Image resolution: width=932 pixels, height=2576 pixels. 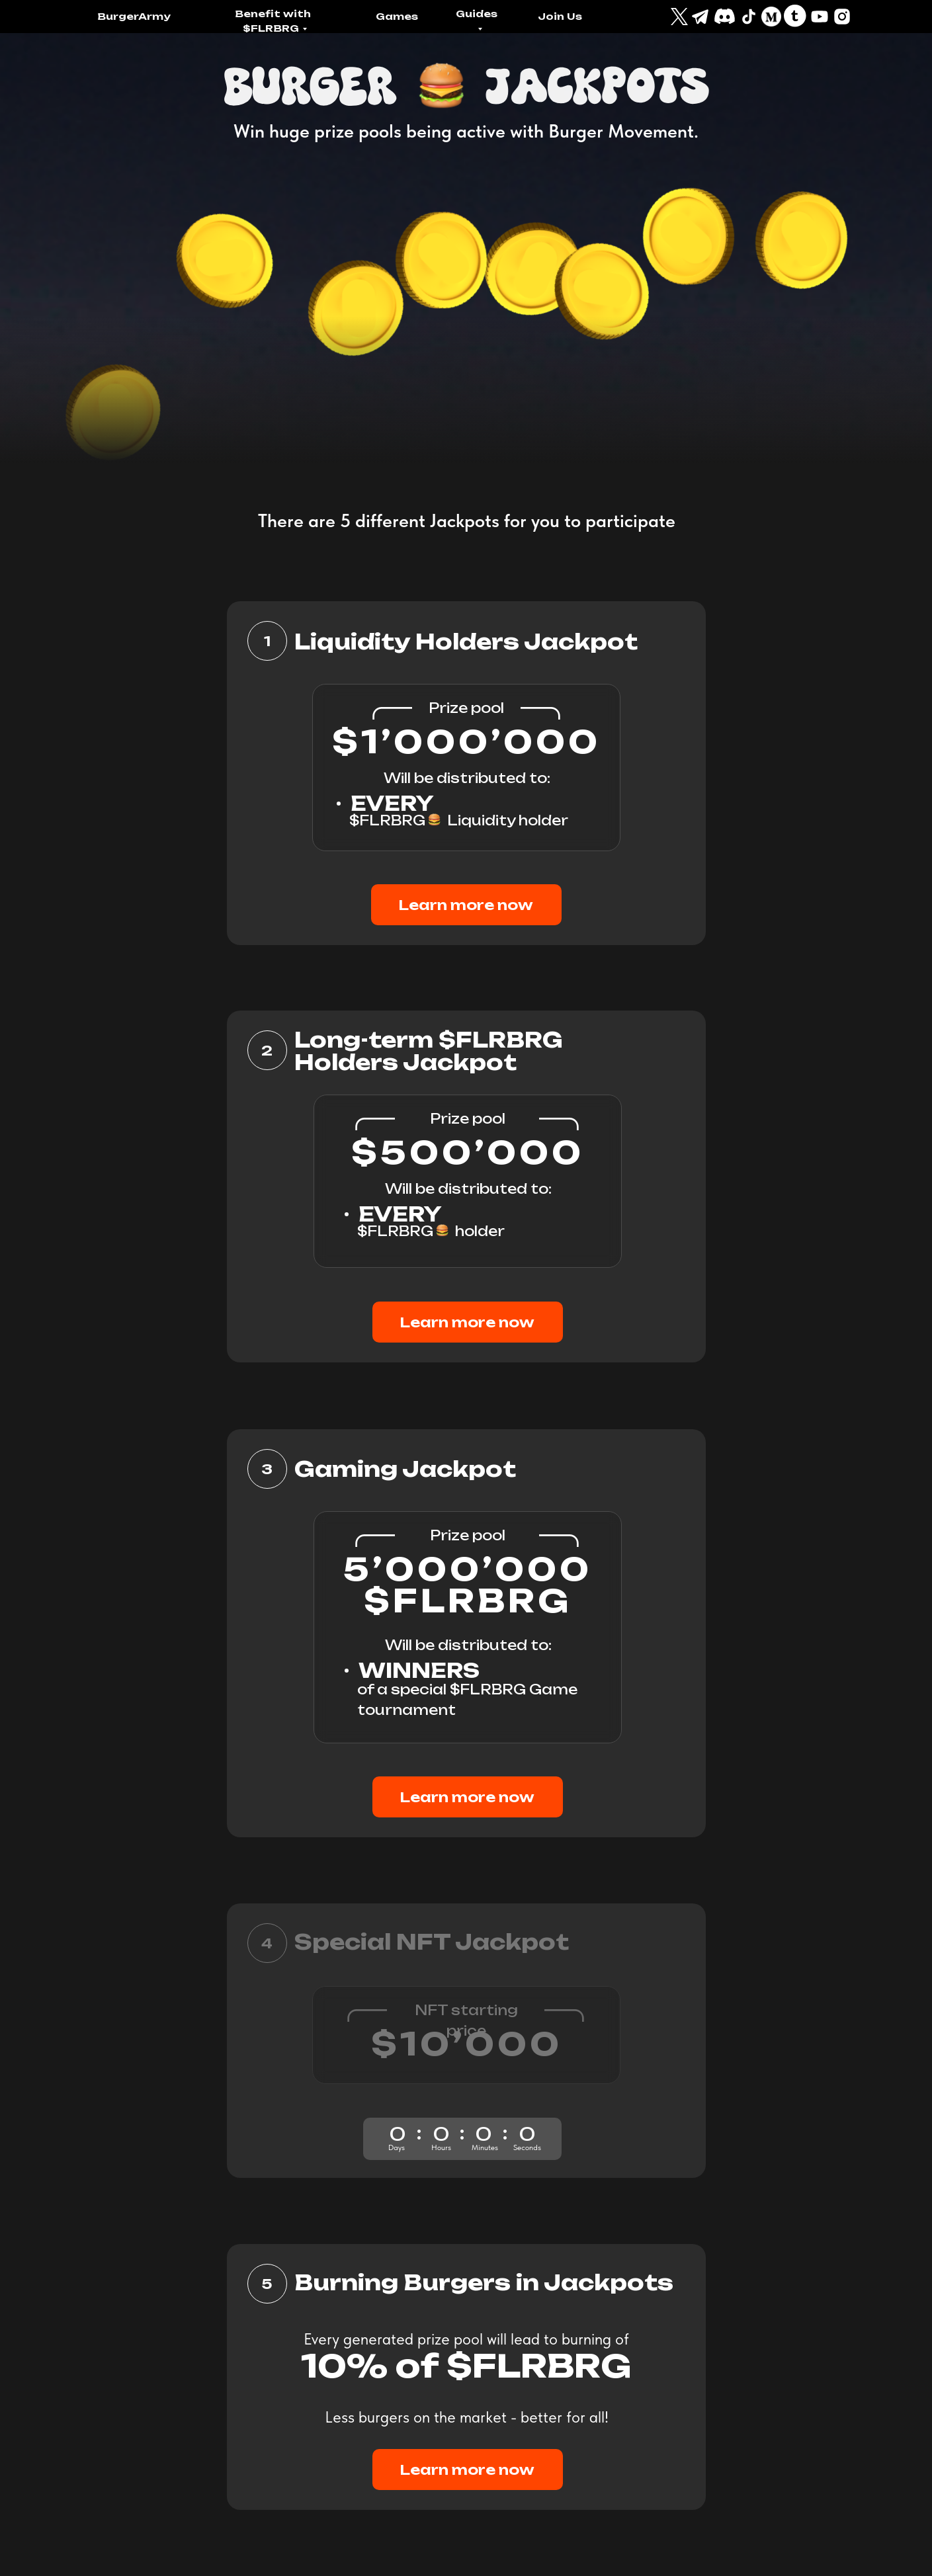 I want to click on Join Us, so click(x=560, y=16).